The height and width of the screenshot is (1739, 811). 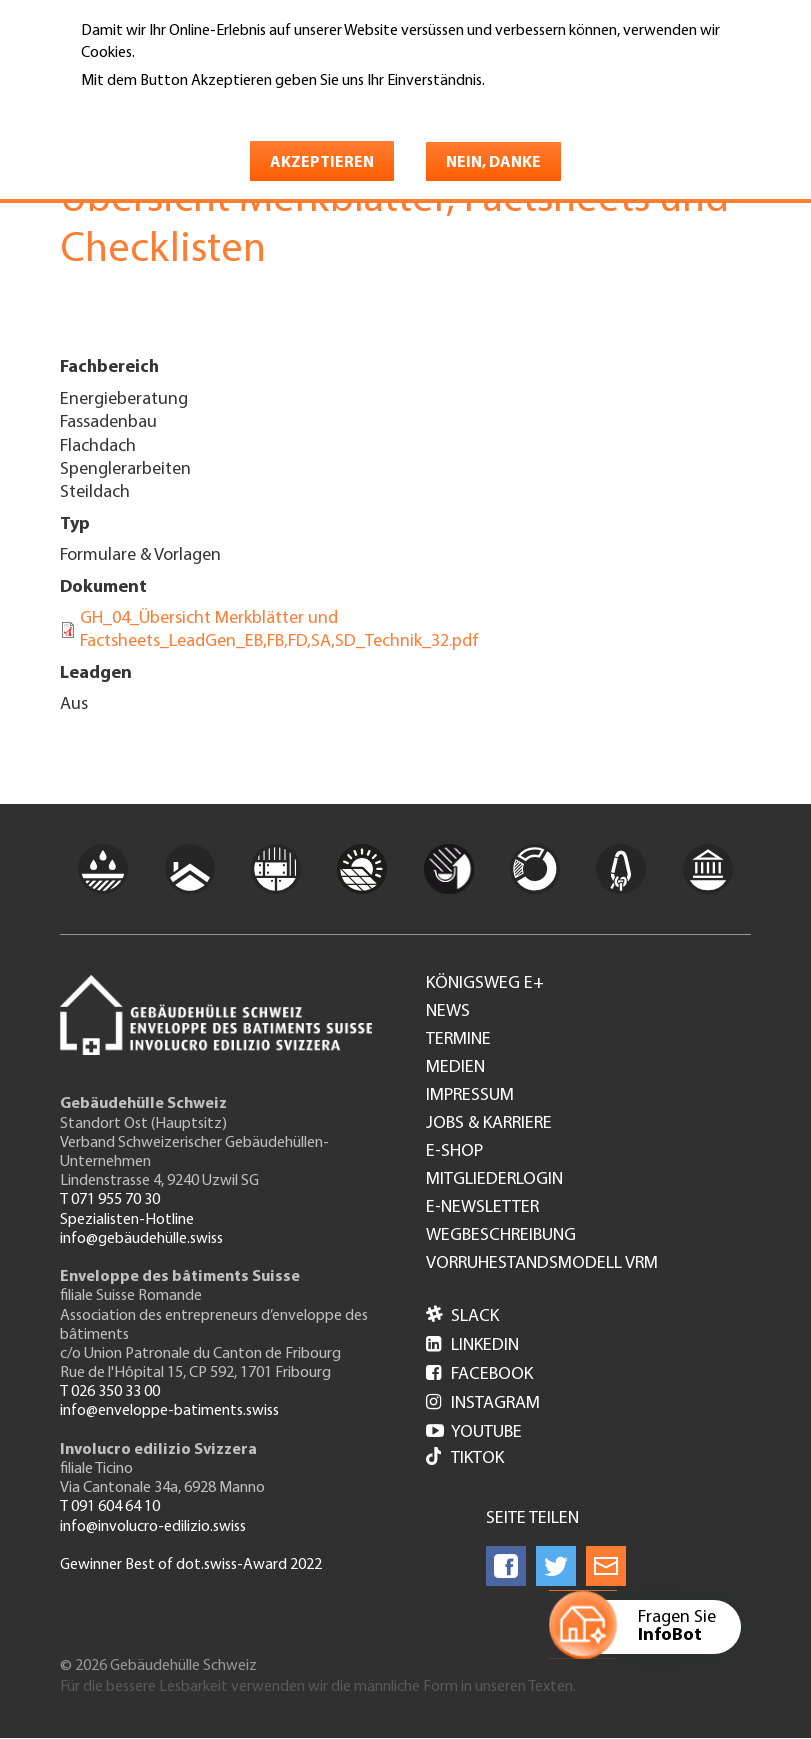 I want to click on Impressum, so click(x=470, y=1096).